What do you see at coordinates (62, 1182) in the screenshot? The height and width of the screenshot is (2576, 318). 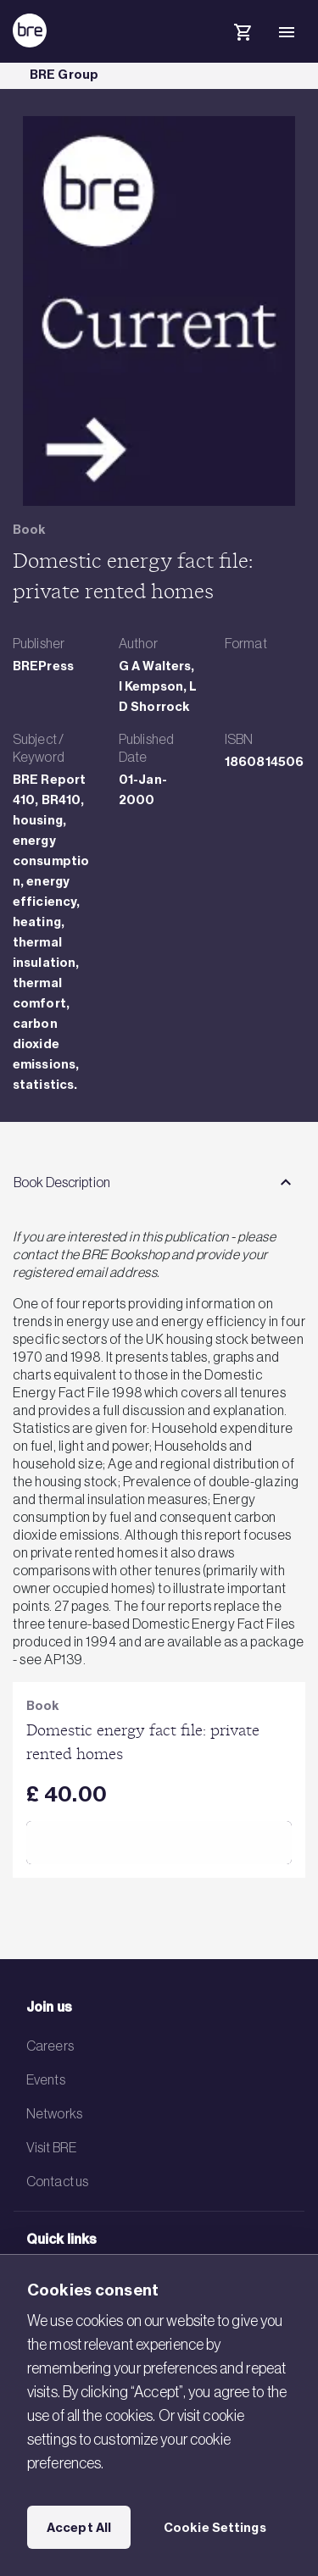 I see `Book Description` at bounding box center [62, 1182].